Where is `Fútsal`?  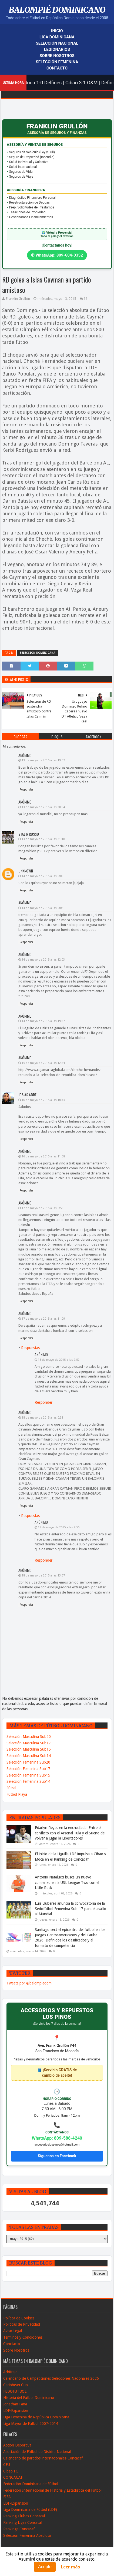
Fútsal is located at coordinates (11, 1788).